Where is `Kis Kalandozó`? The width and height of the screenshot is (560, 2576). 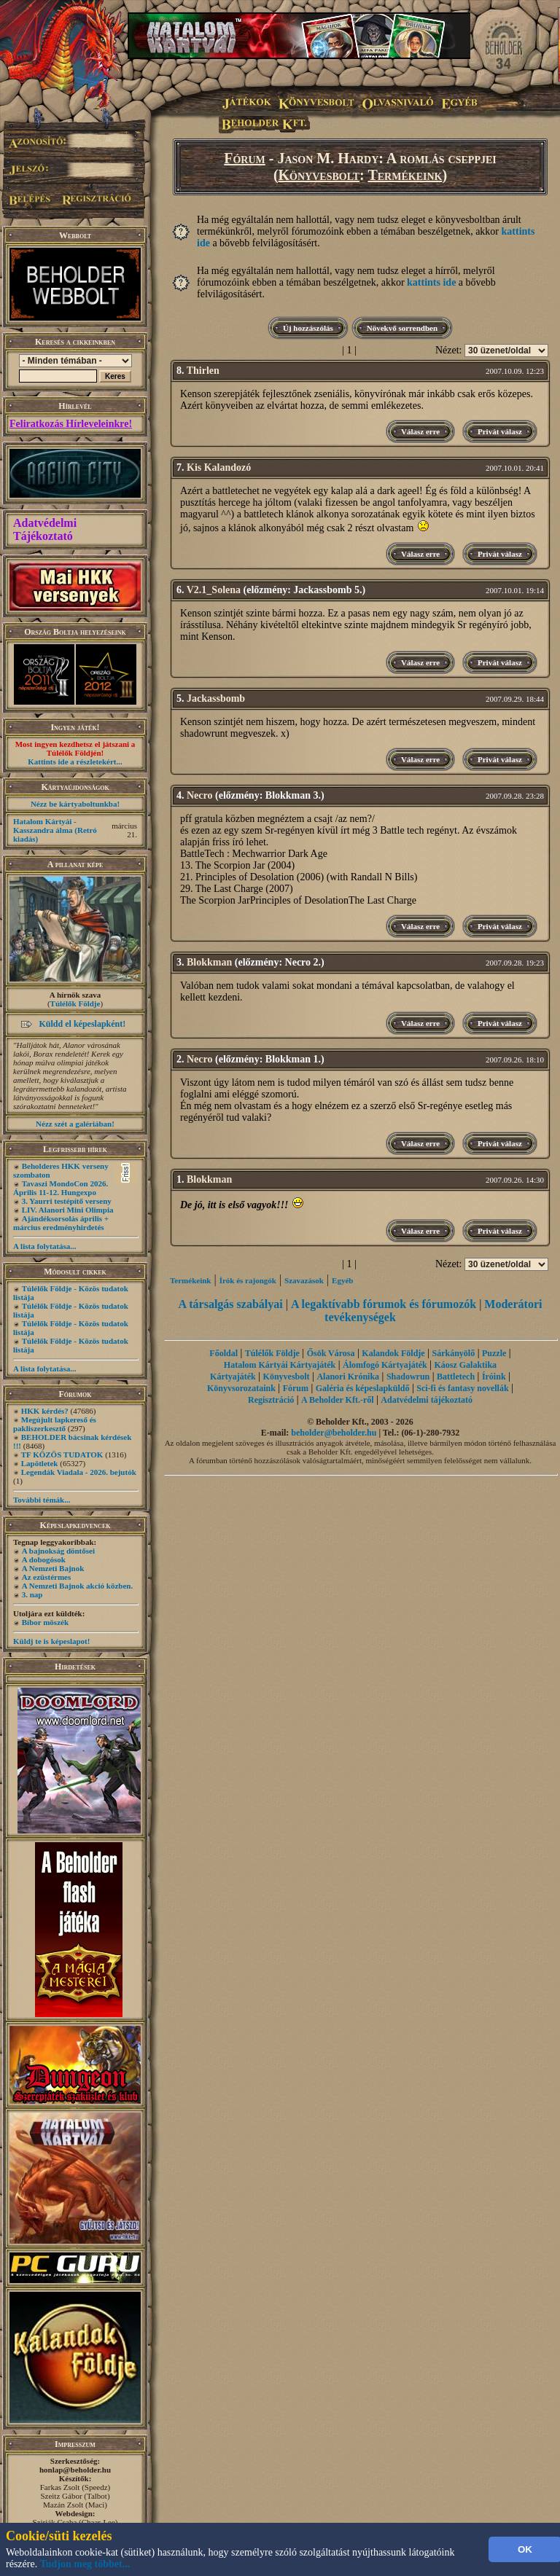
Kis Kalandozó is located at coordinates (219, 467).